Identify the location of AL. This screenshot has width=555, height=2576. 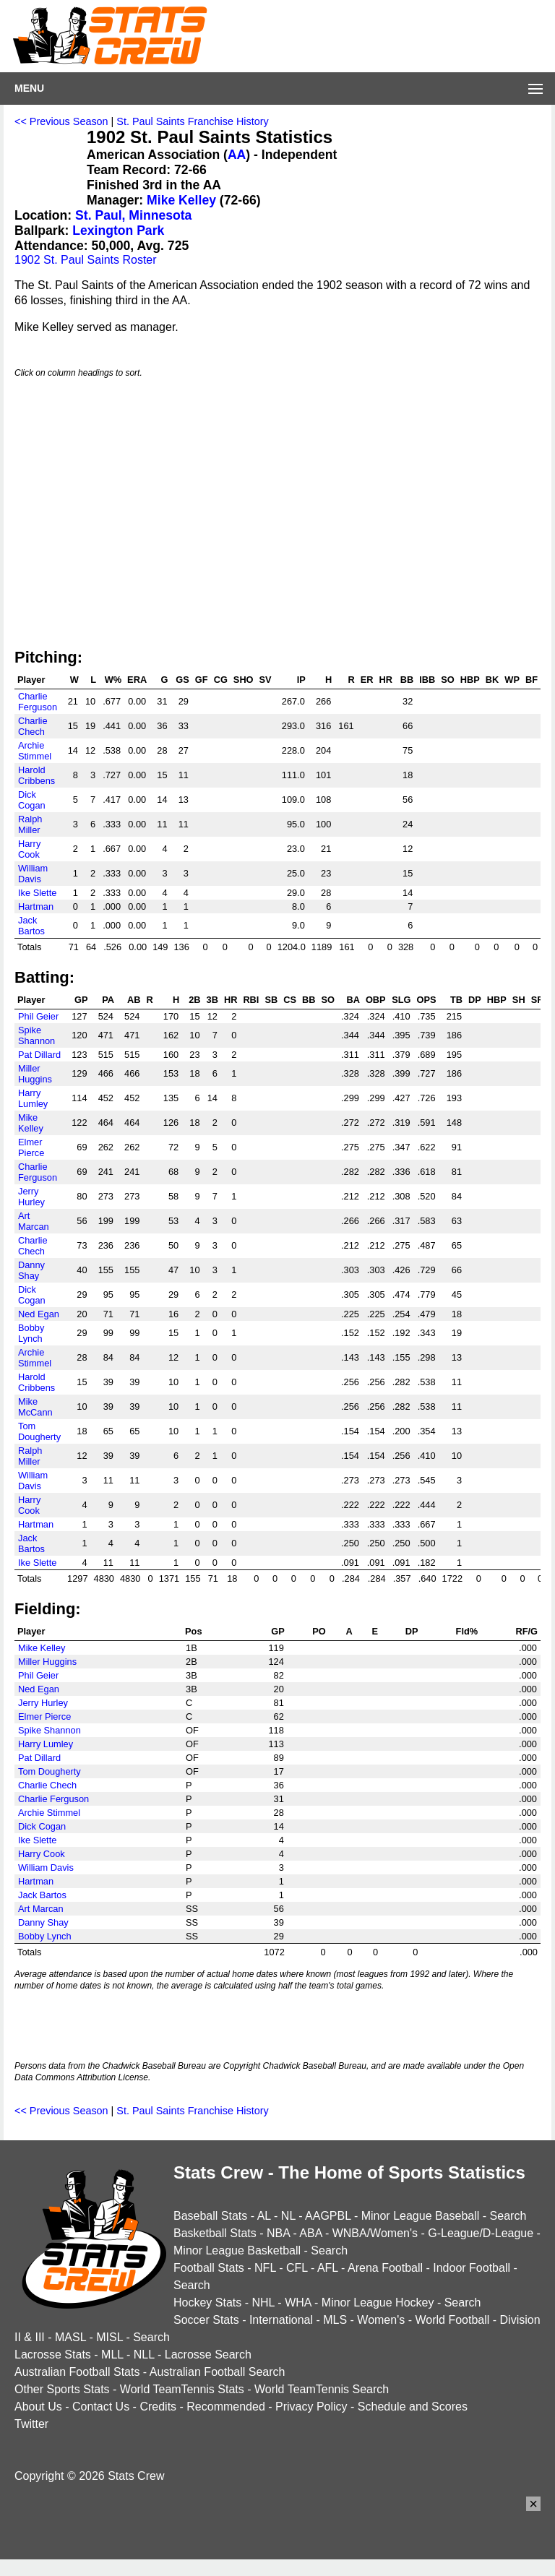
(264, 2216).